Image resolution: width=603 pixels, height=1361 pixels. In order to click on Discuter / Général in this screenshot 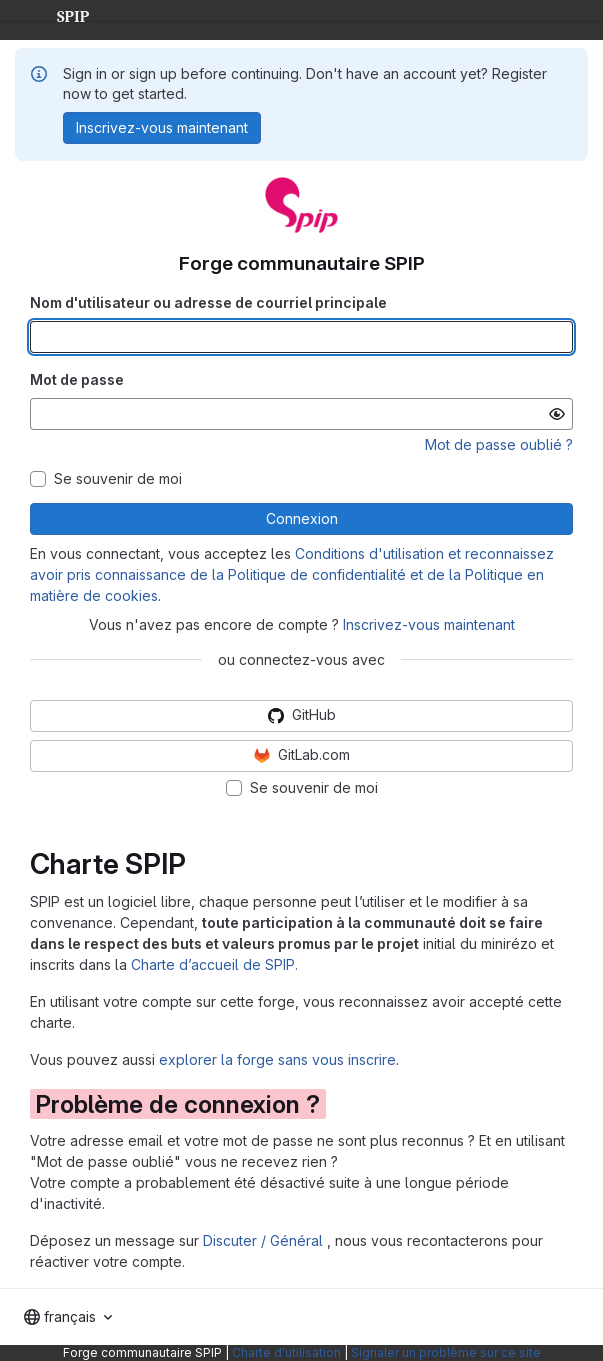, I will do `click(265, 1240)`.